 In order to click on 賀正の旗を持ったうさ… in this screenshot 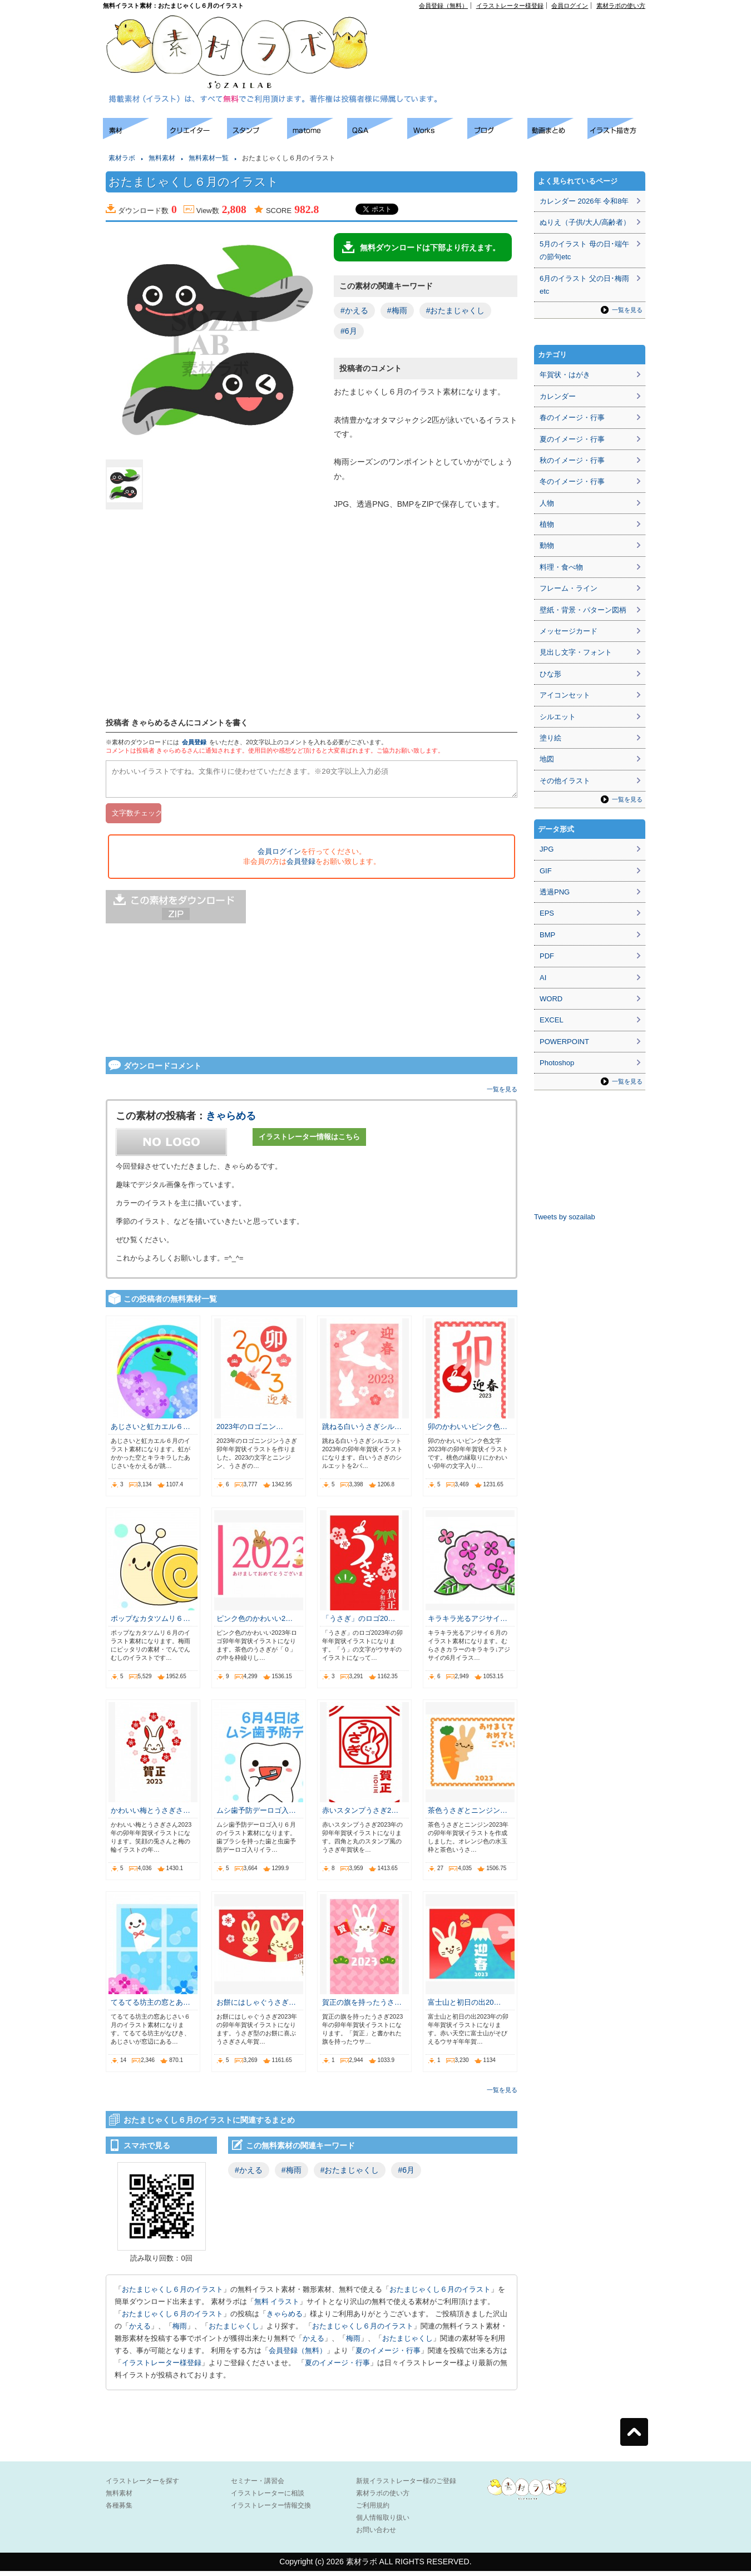, I will do `click(362, 2007)`.